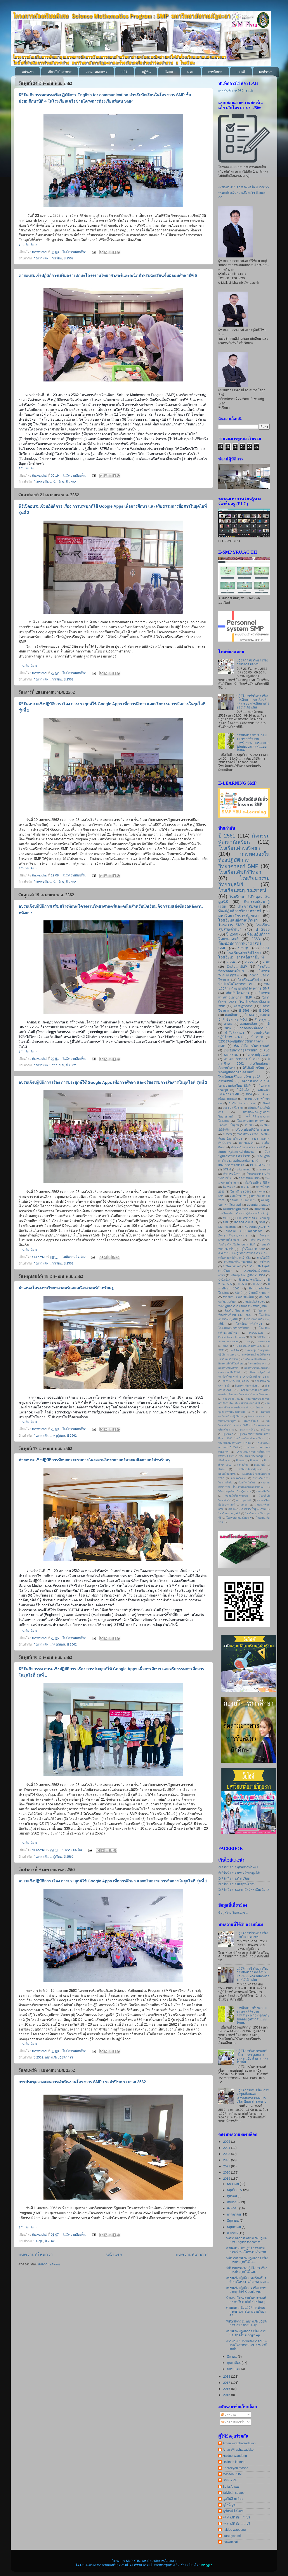 The image size is (288, 2576). Describe the element at coordinates (220, 1491) in the screenshot. I see `วิจัย` at that location.